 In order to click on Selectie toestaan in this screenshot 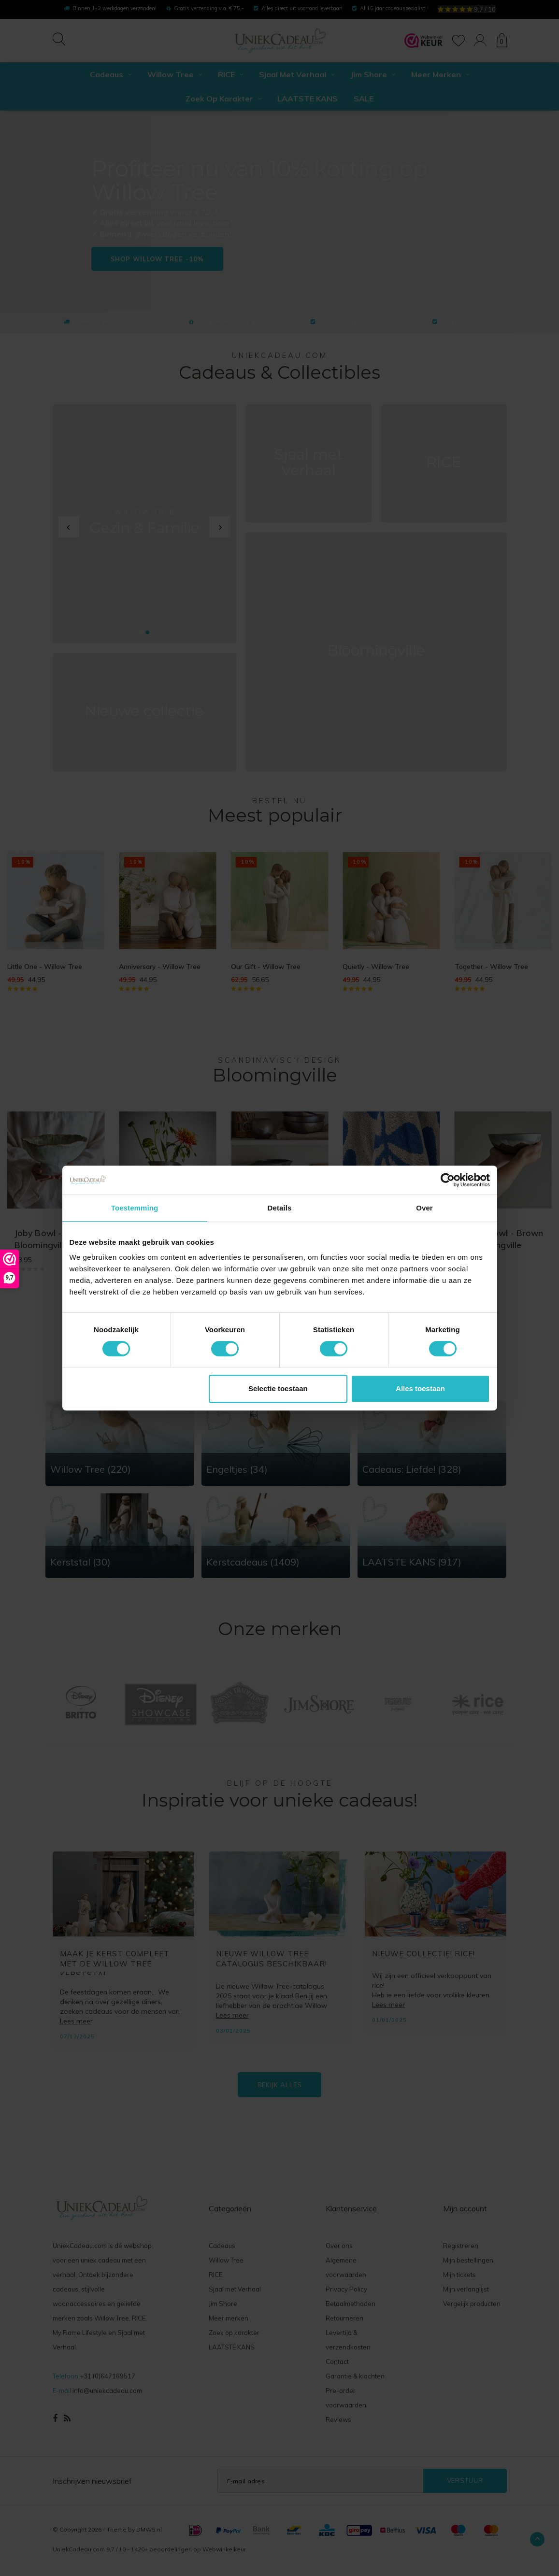, I will do `click(278, 1388)`.